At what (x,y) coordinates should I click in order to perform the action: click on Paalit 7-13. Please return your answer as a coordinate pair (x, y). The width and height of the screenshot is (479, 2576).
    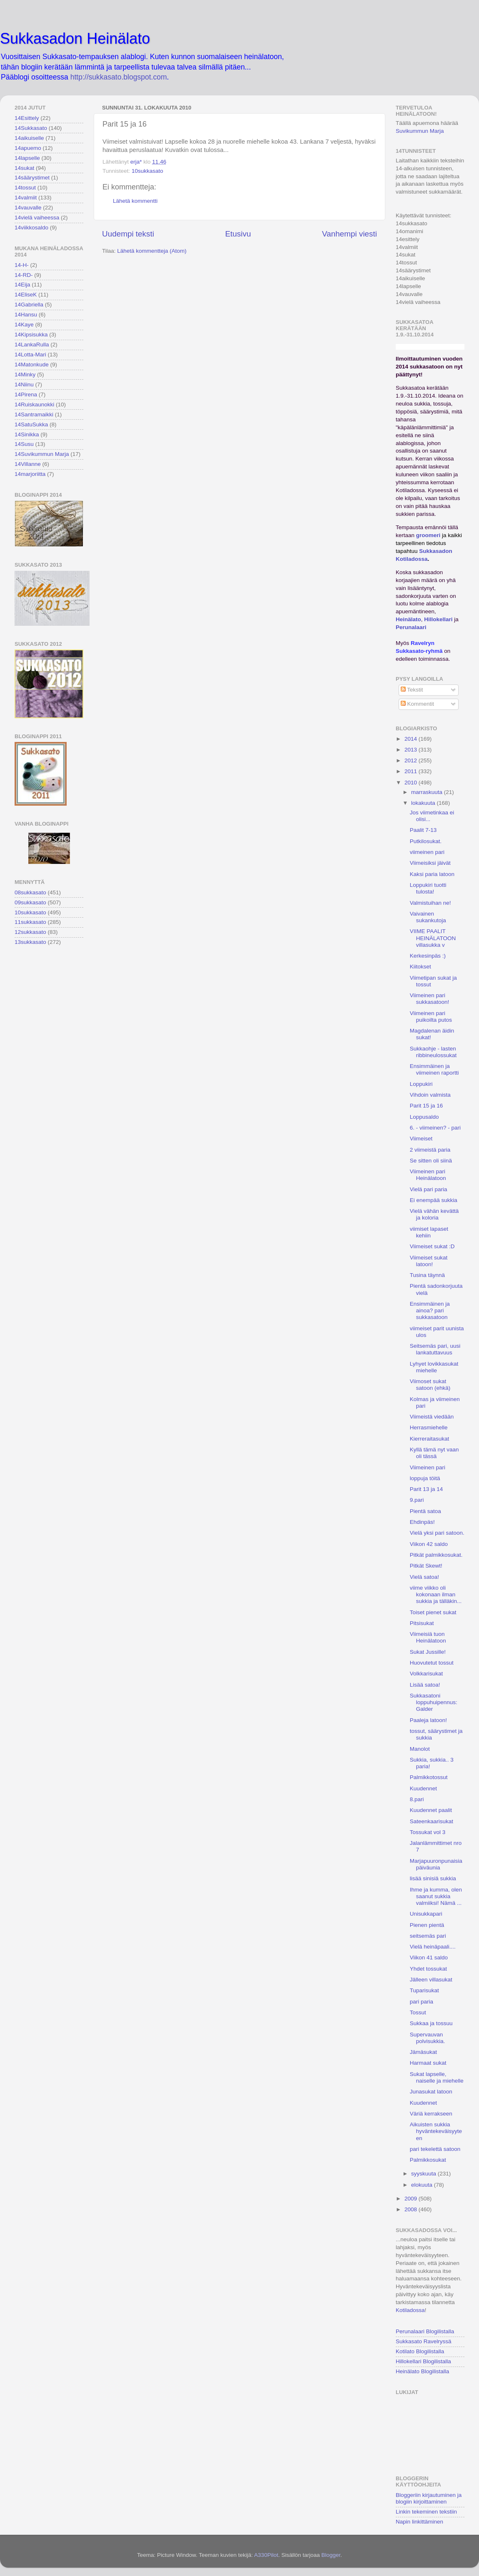
    Looking at the image, I should click on (423, 830).